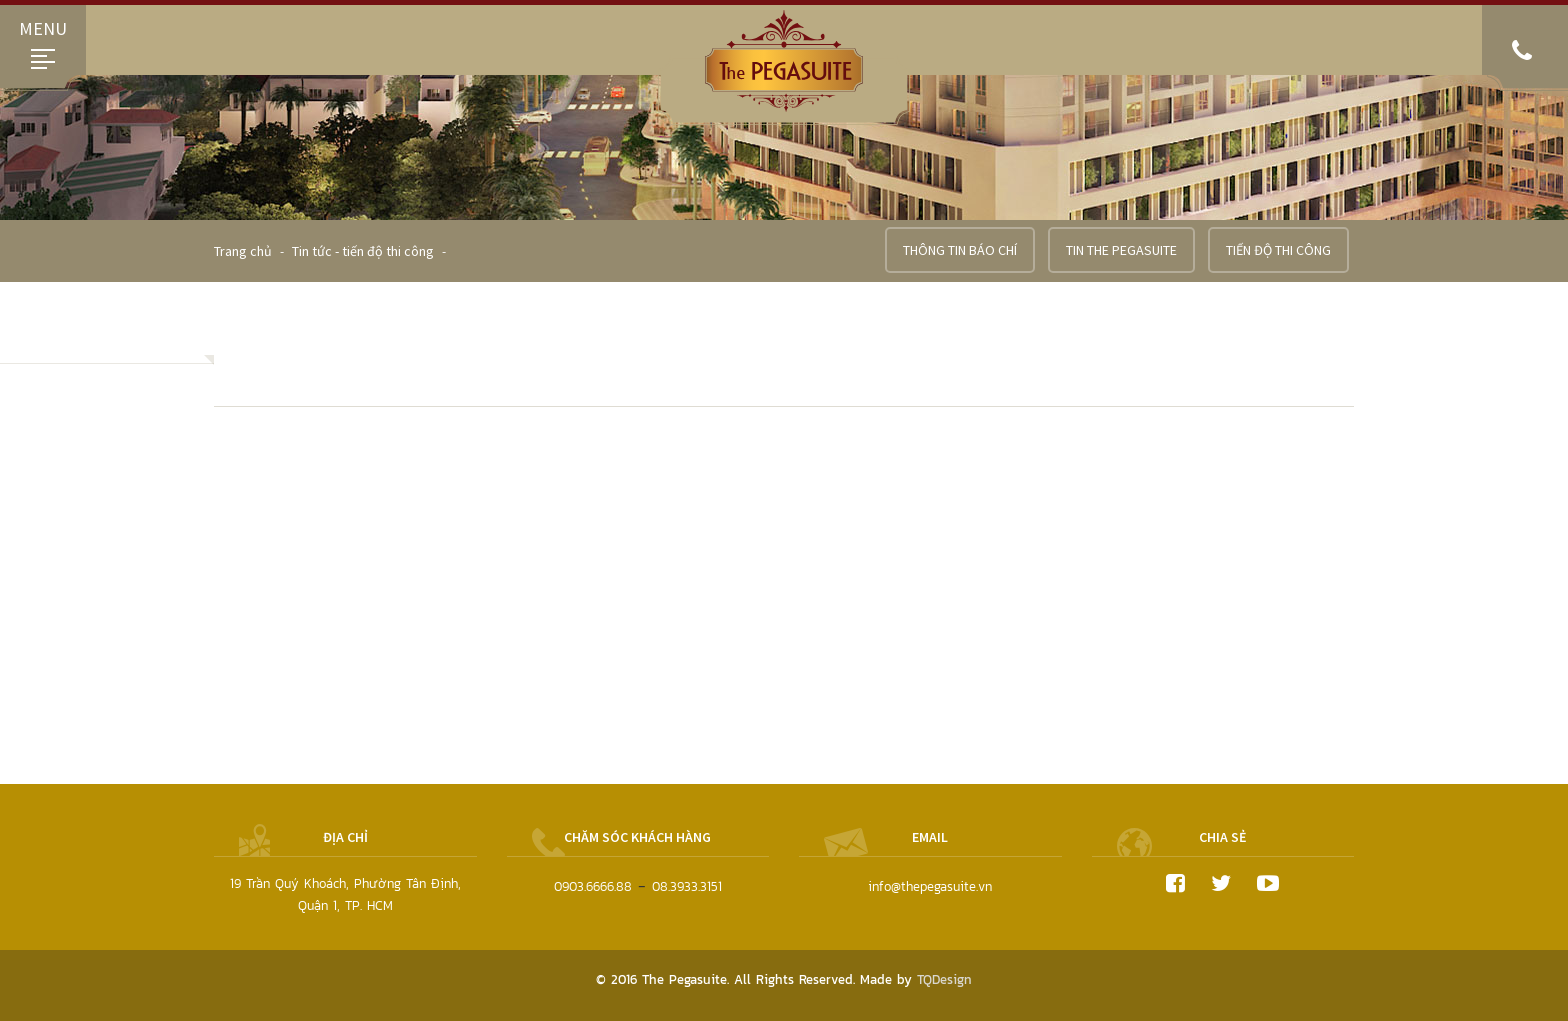  What do you see at coordinates (244, 251) in the screenshot?
I see `Trang chủ` at bounding box center [244, 251].